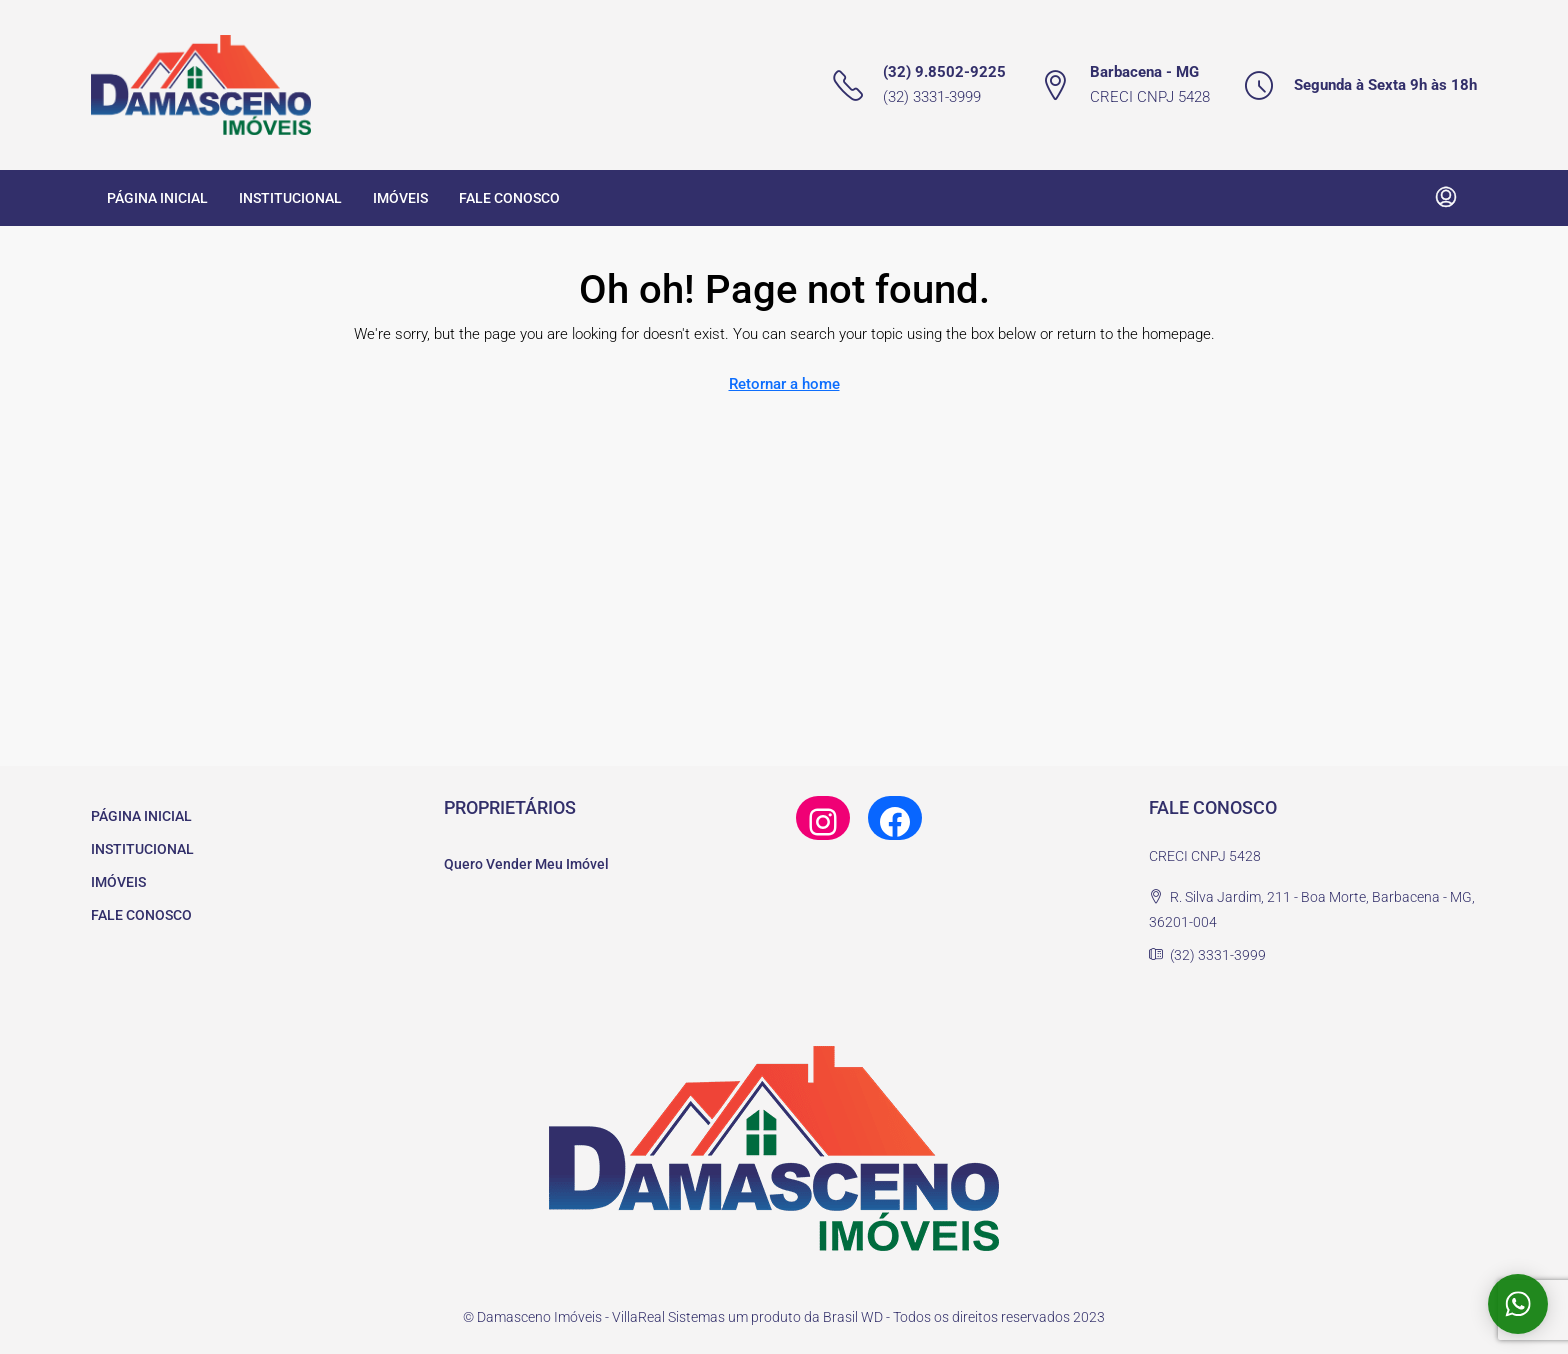 This screenshot has width=1568, height=1354. What do you see at coordinates (932, 97) in the screenshot?
I see `(32) 3331-3999` at bounding box center [932, 97].